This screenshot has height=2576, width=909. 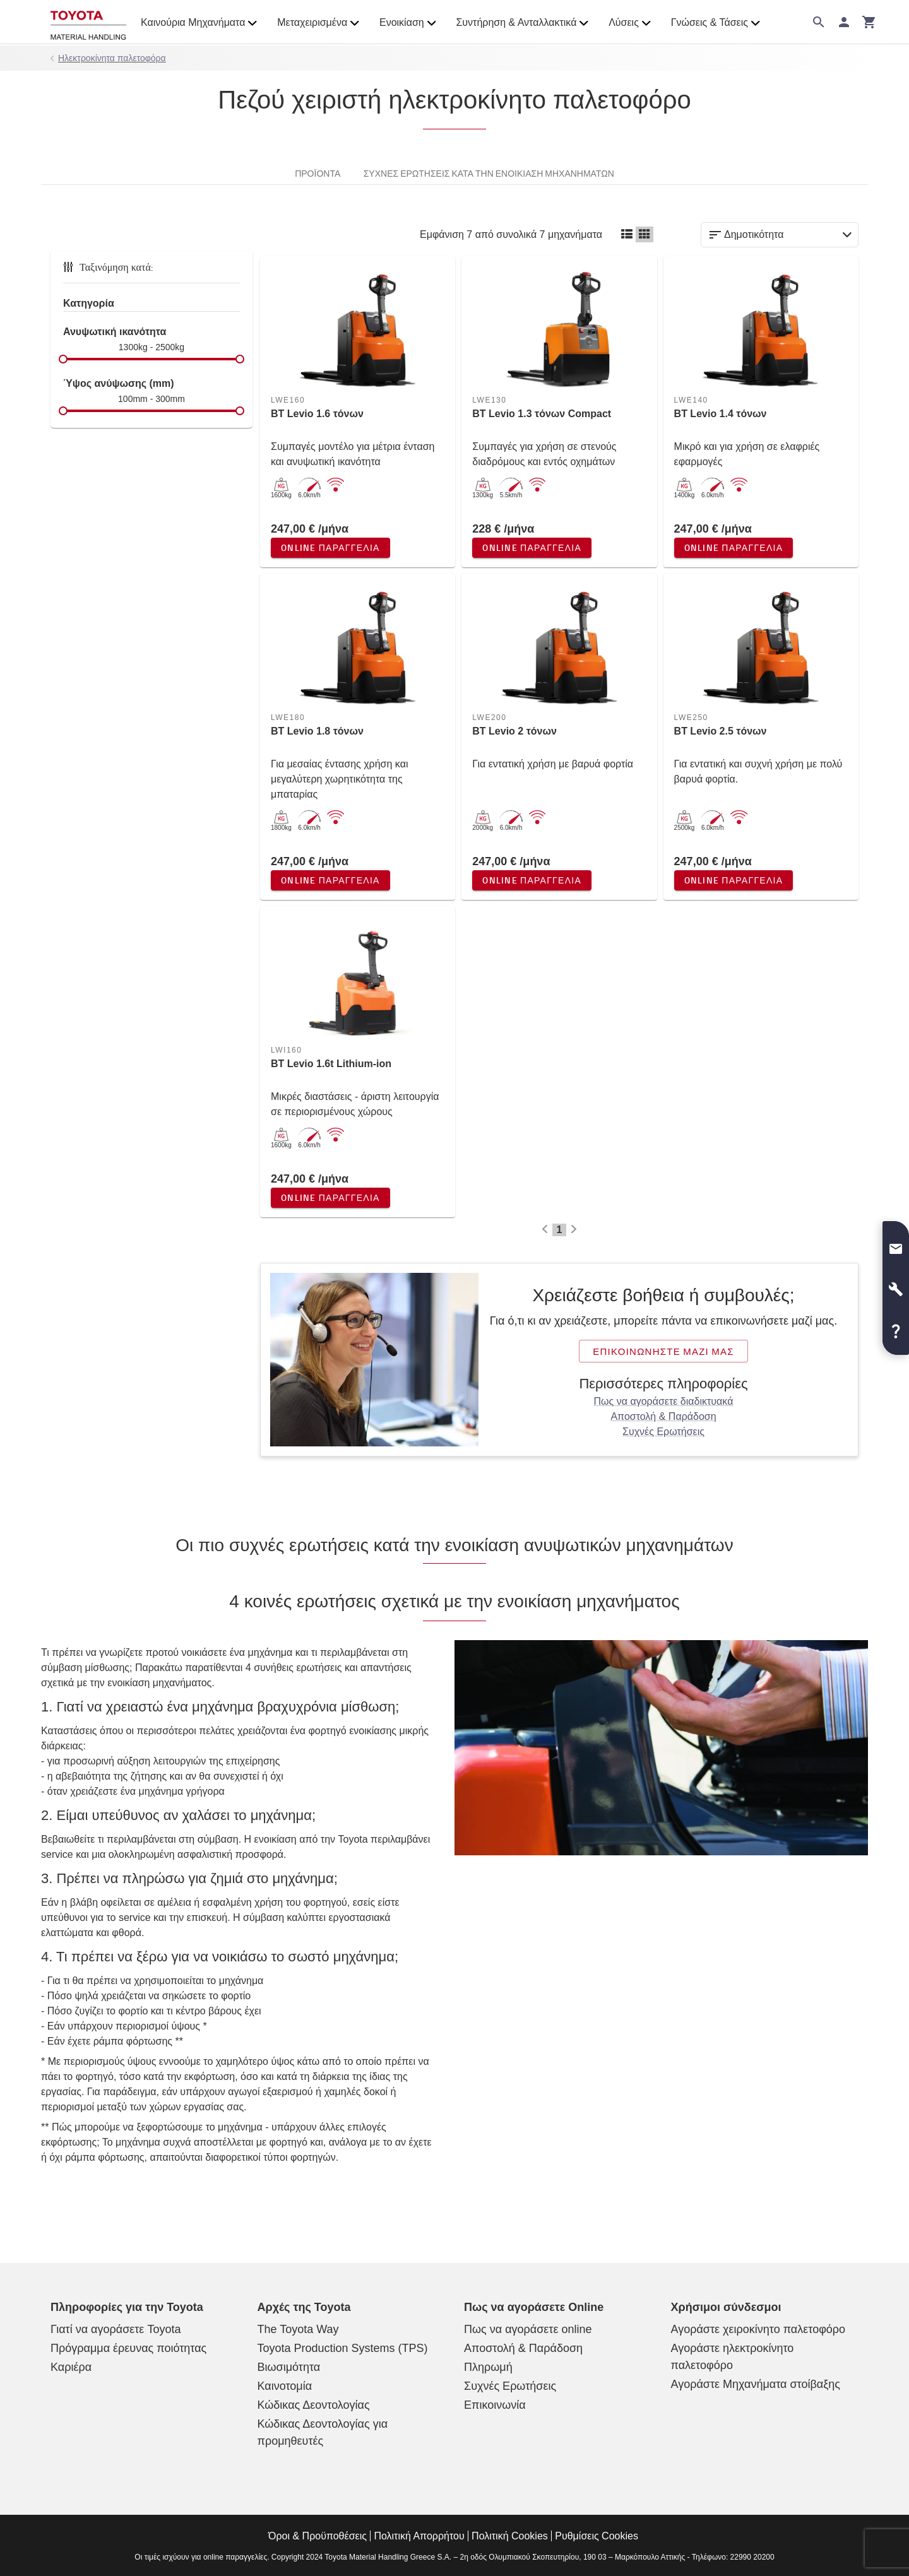 What do you see at coordinates (732, 2357) in the screenshot?
I see `Αγοράστε ηλεκτροκίνητο παλετοφόρο` at bounding box center [732, 2357].